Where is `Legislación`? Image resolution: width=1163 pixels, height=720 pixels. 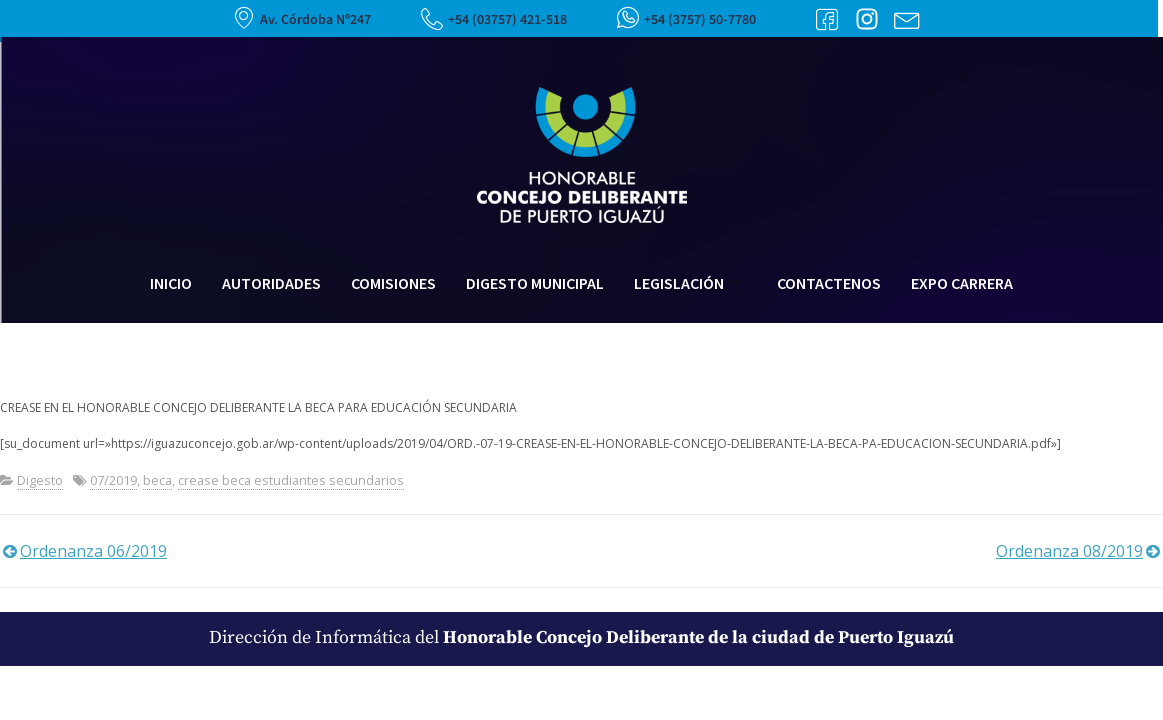
Legislación is located at coordinates (687, 283).